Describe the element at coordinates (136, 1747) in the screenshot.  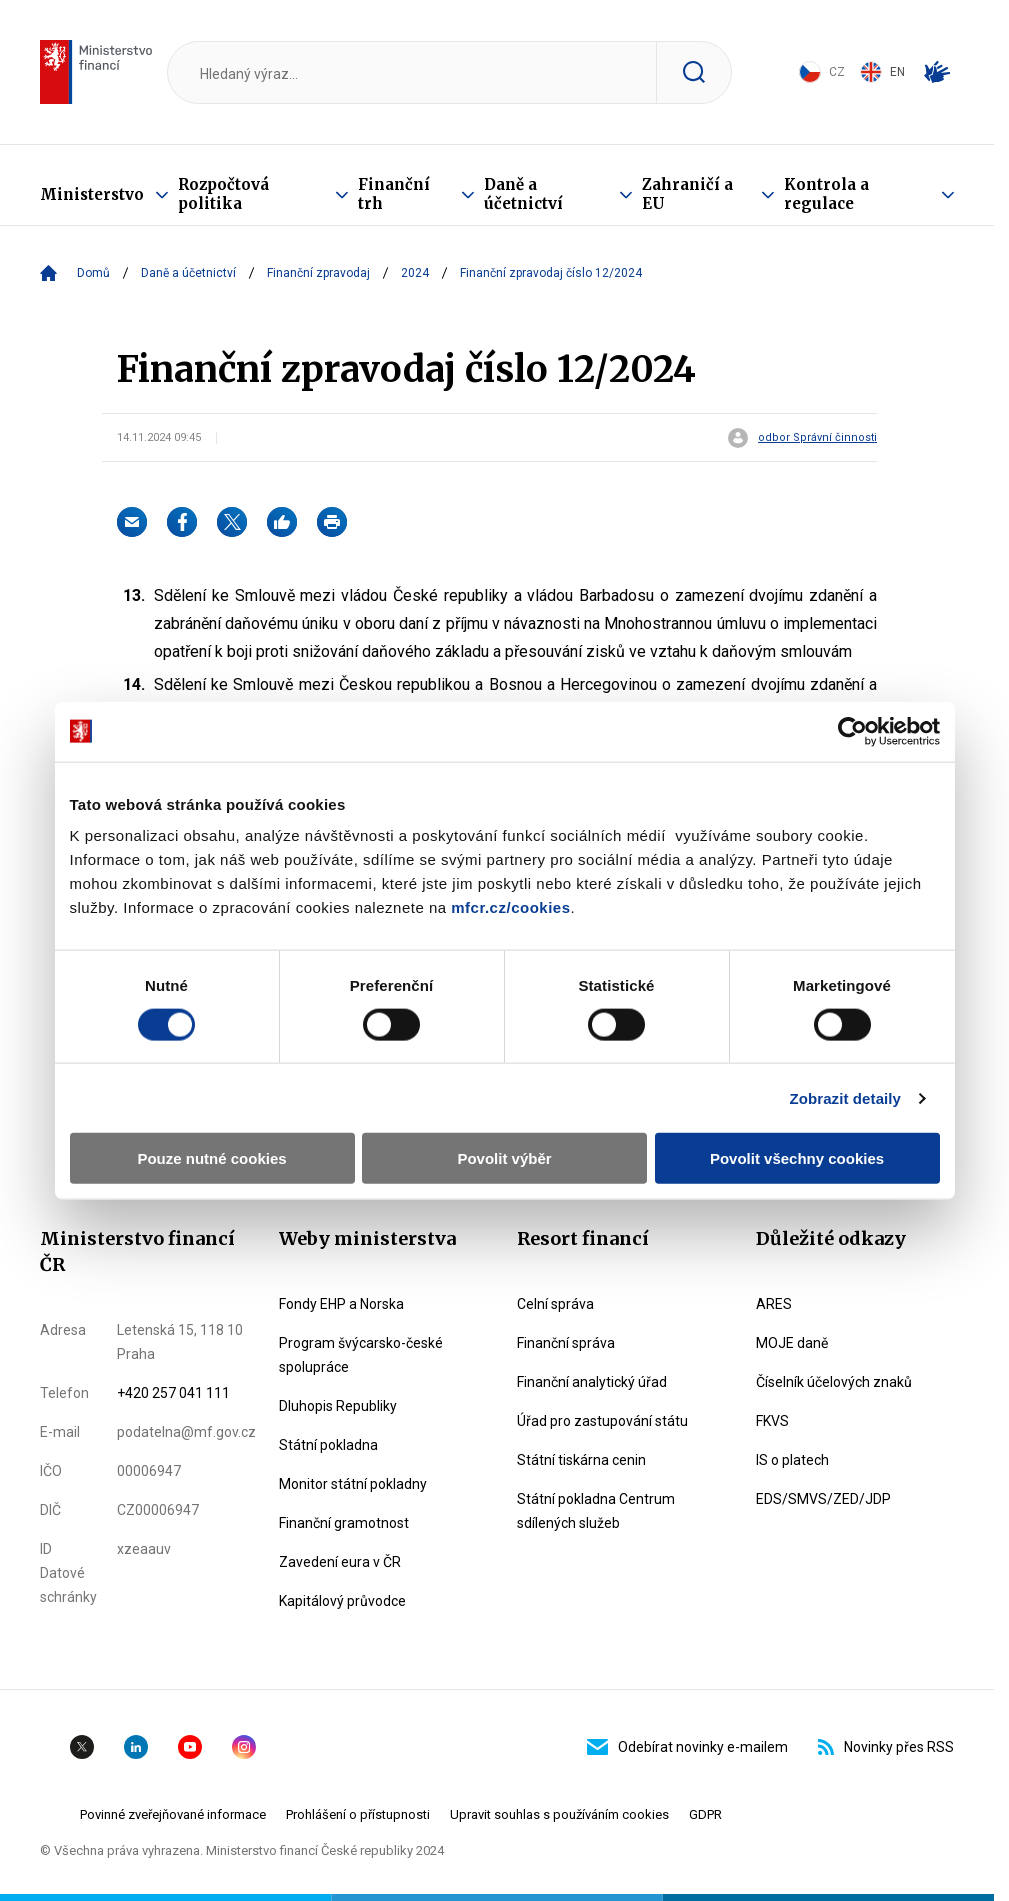
I see `Linkedin` at that location.